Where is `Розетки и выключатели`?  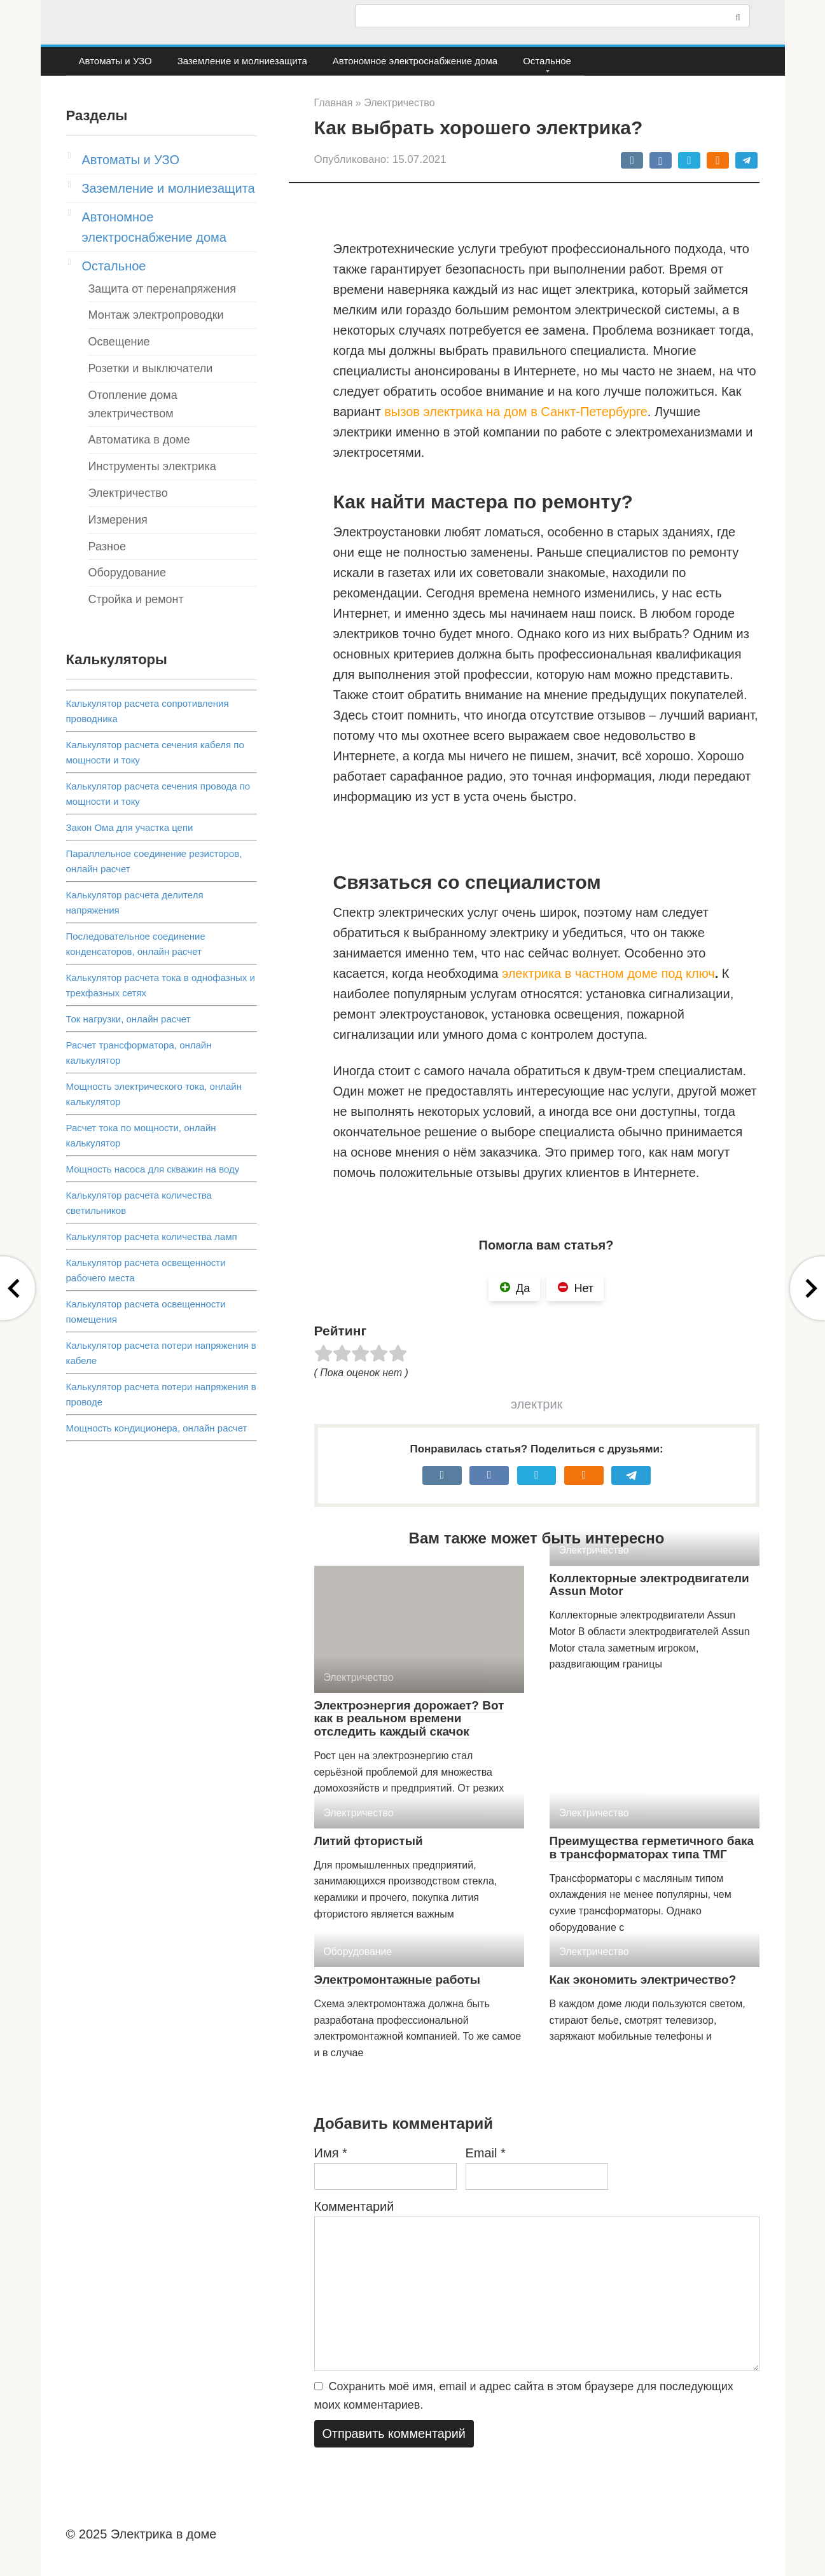
Розетки и выключатели is located at coordinates (150, 368).